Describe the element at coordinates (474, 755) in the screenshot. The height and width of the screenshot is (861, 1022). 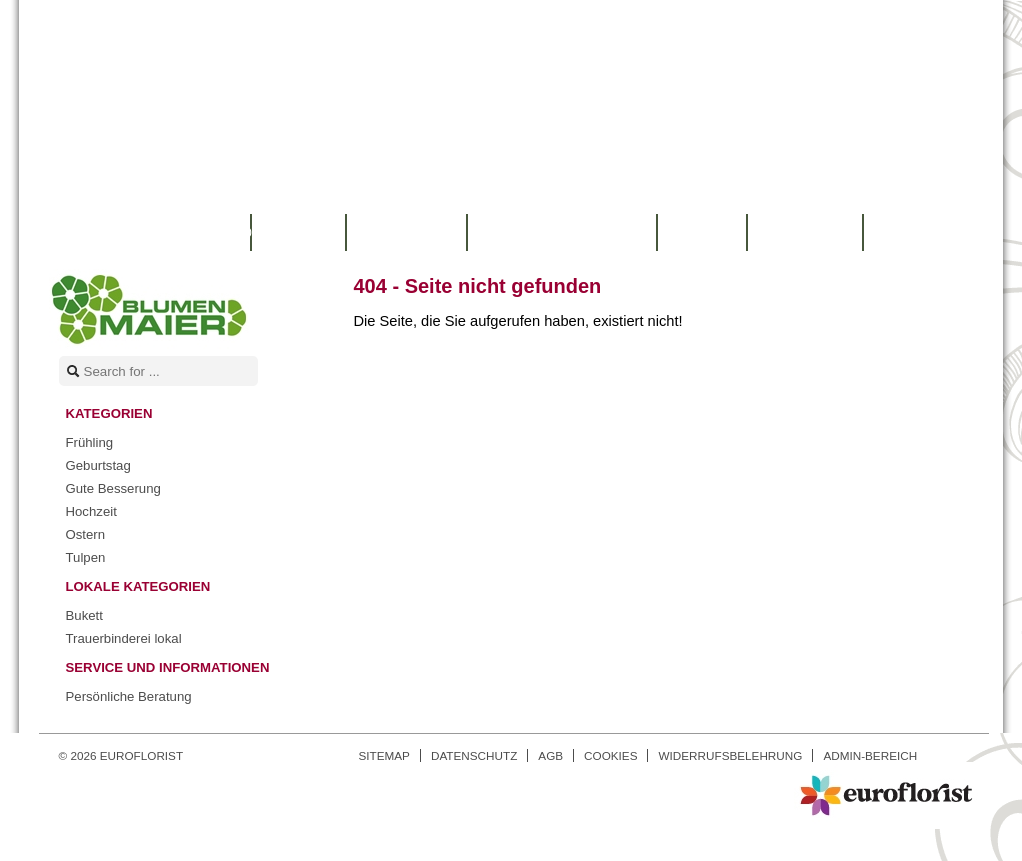
I see `Datenschutz` at that location.